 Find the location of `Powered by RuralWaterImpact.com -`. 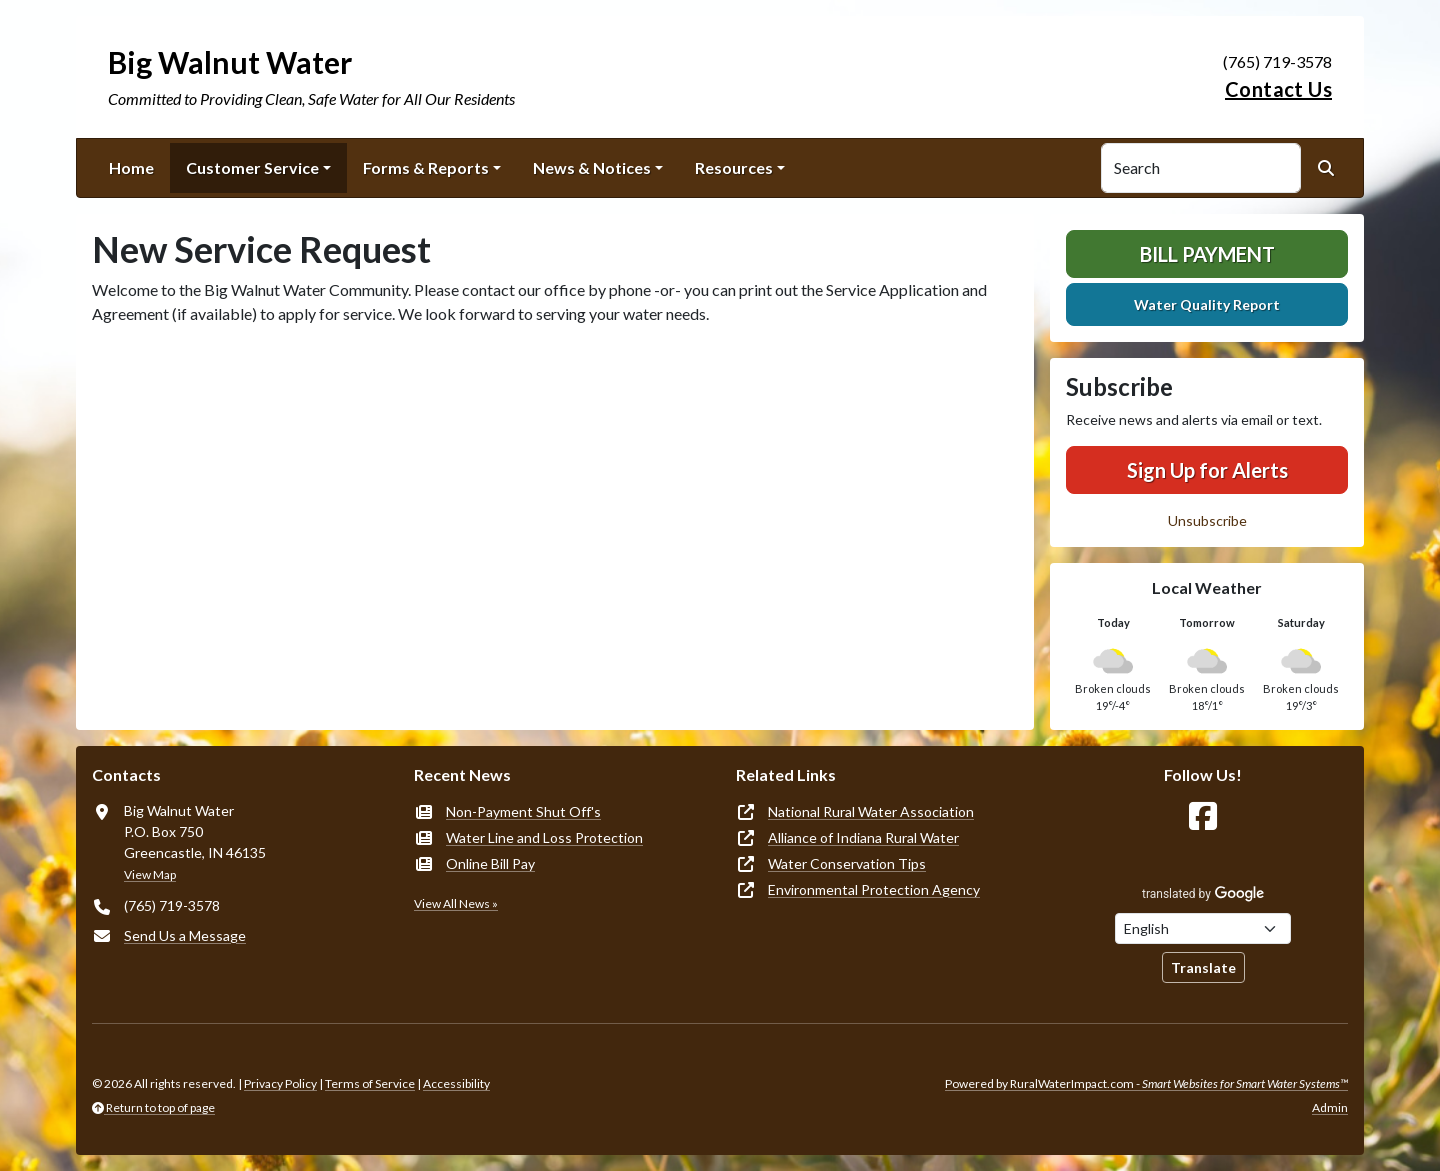

Powered by RuralWaterImpact.com - is located at coordinates (1146, 1083).